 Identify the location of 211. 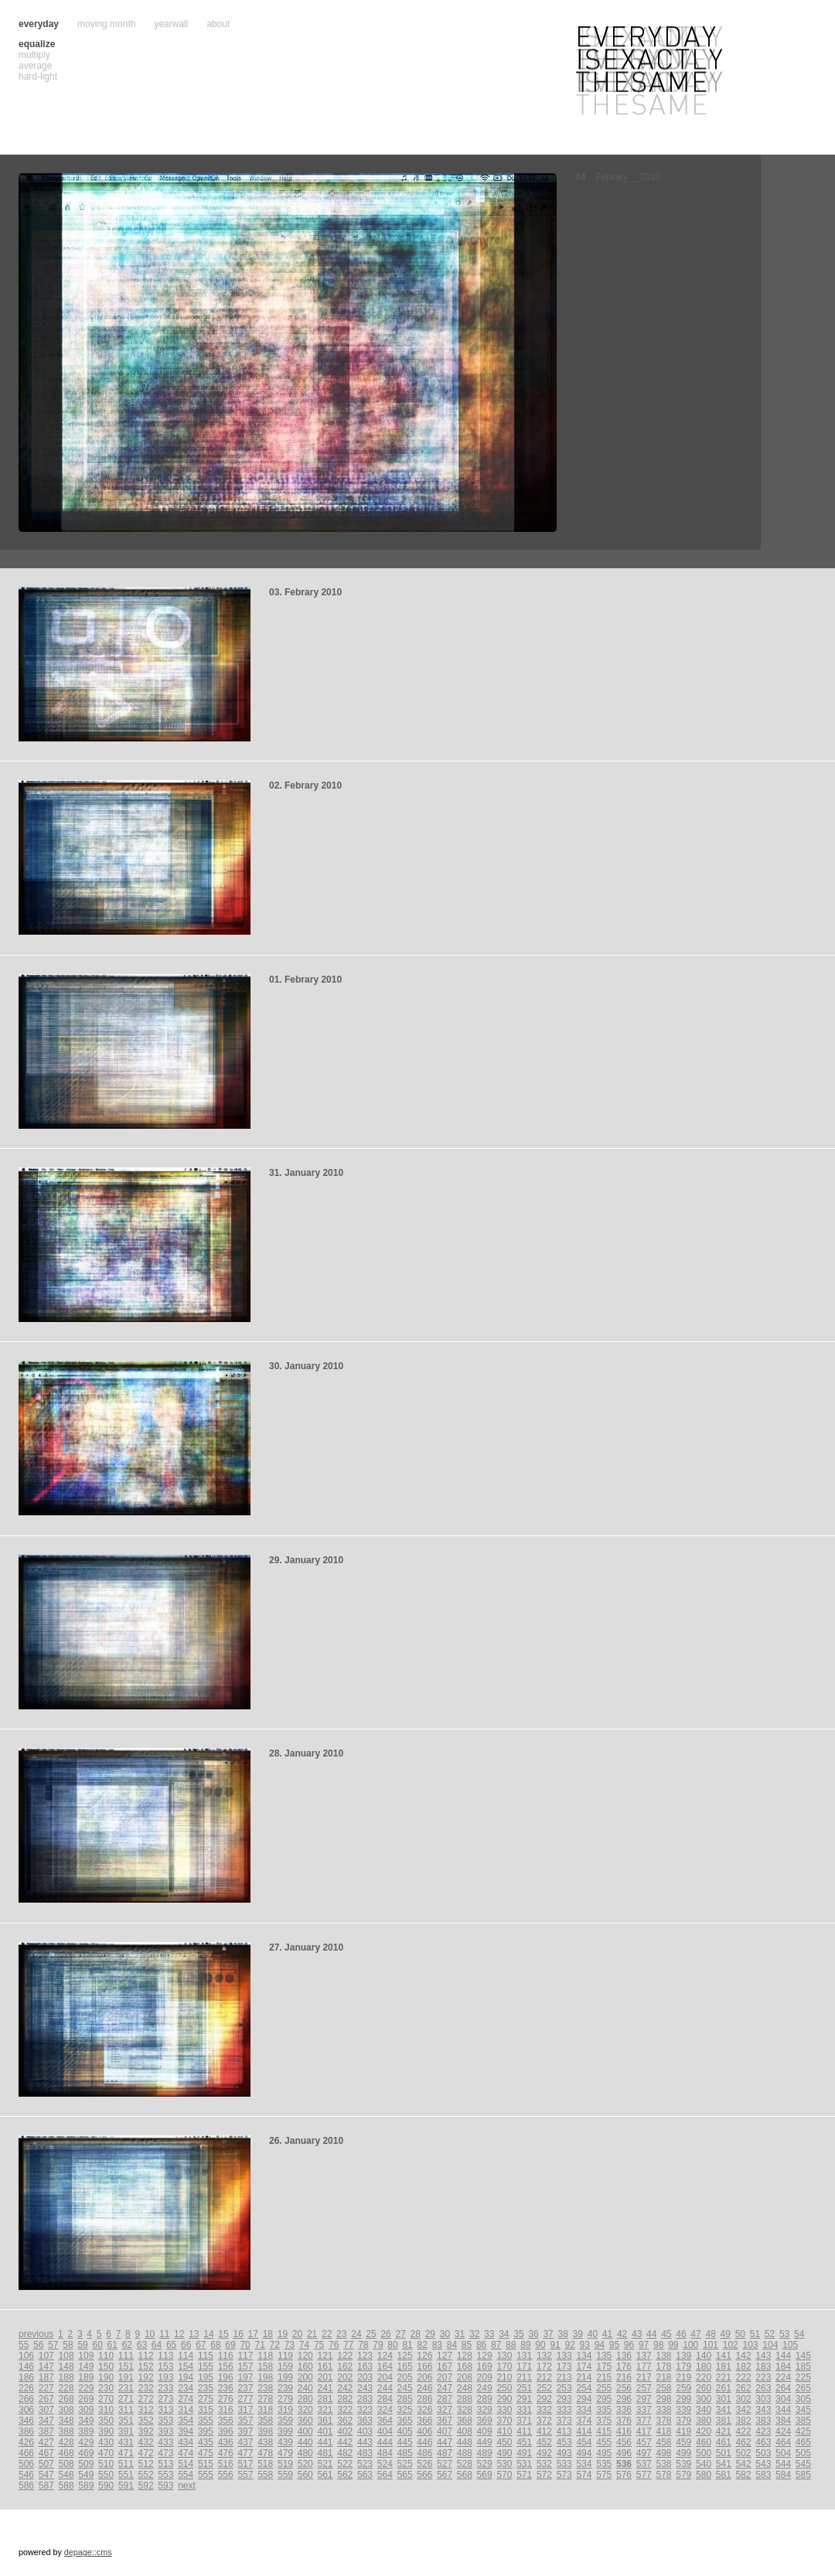
(524, 2377).